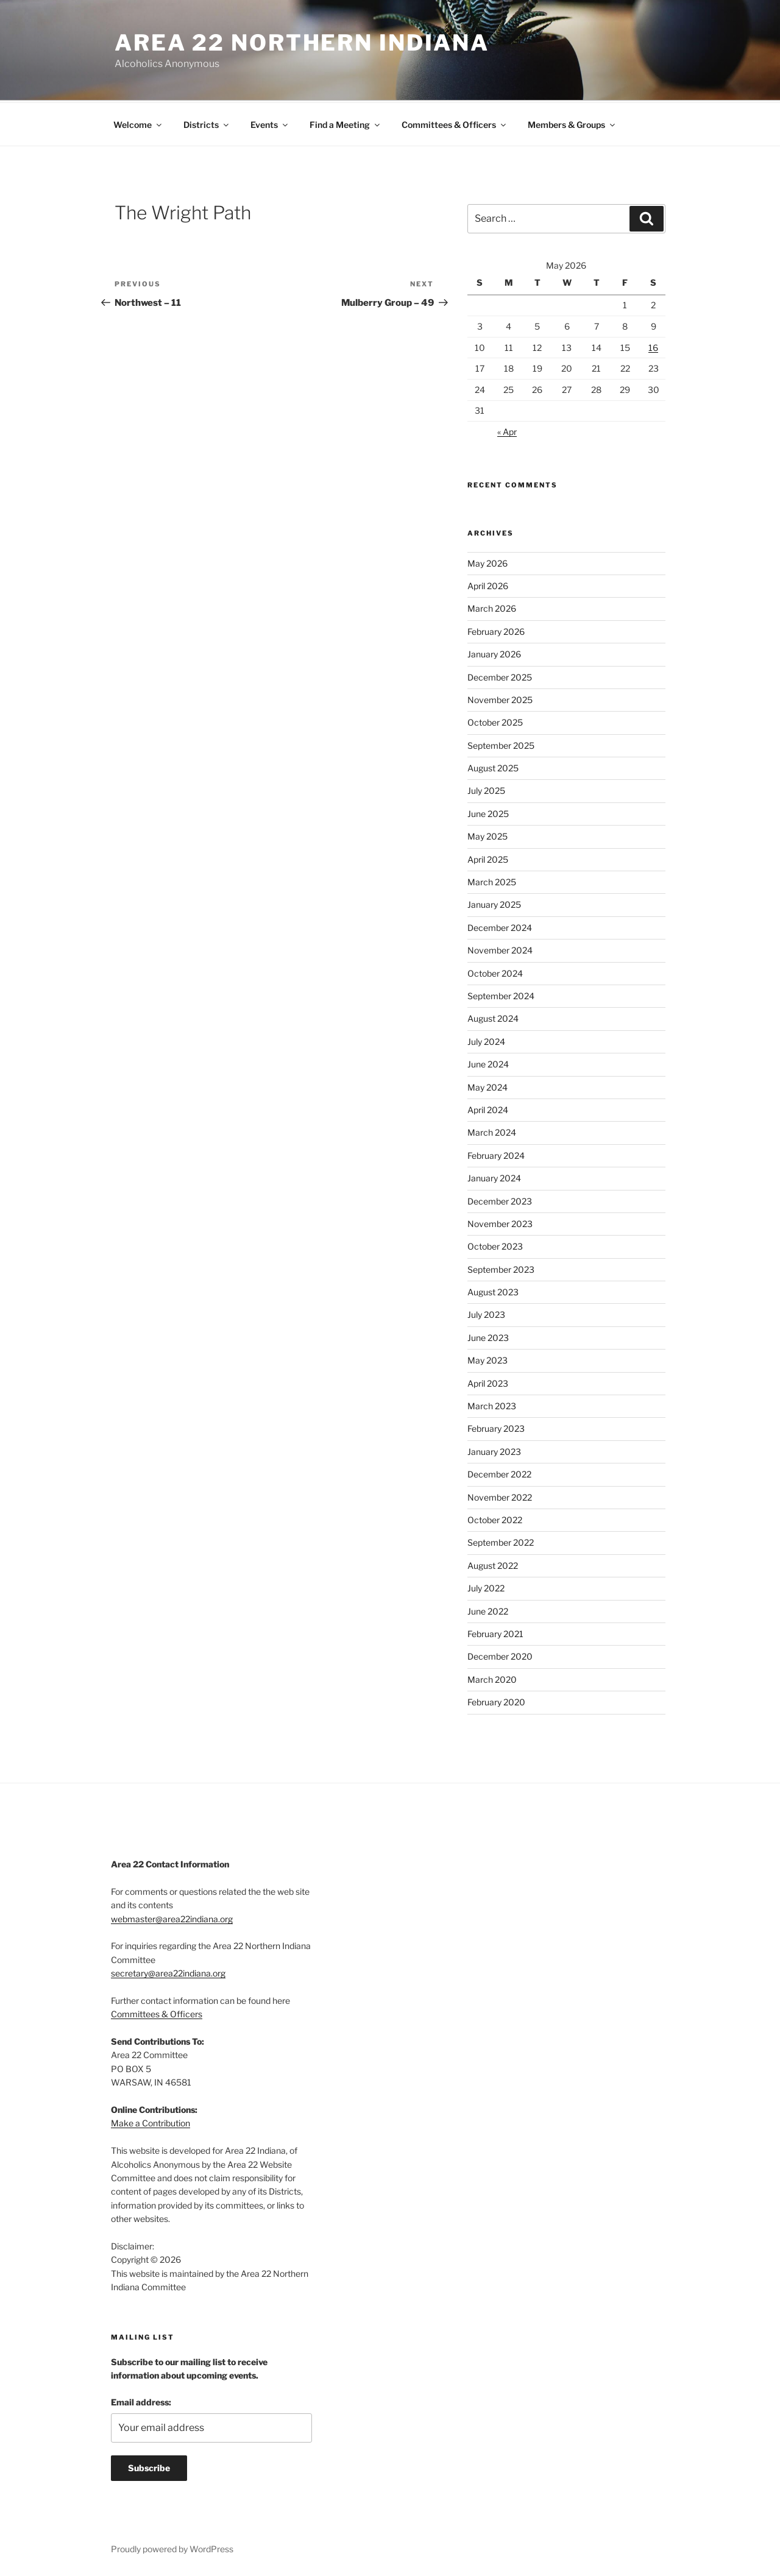 This screenshot has height=2576, width=780. Describe the element at coordinates (494, 1518) in the screenshot. I see `October 2022` at that location.